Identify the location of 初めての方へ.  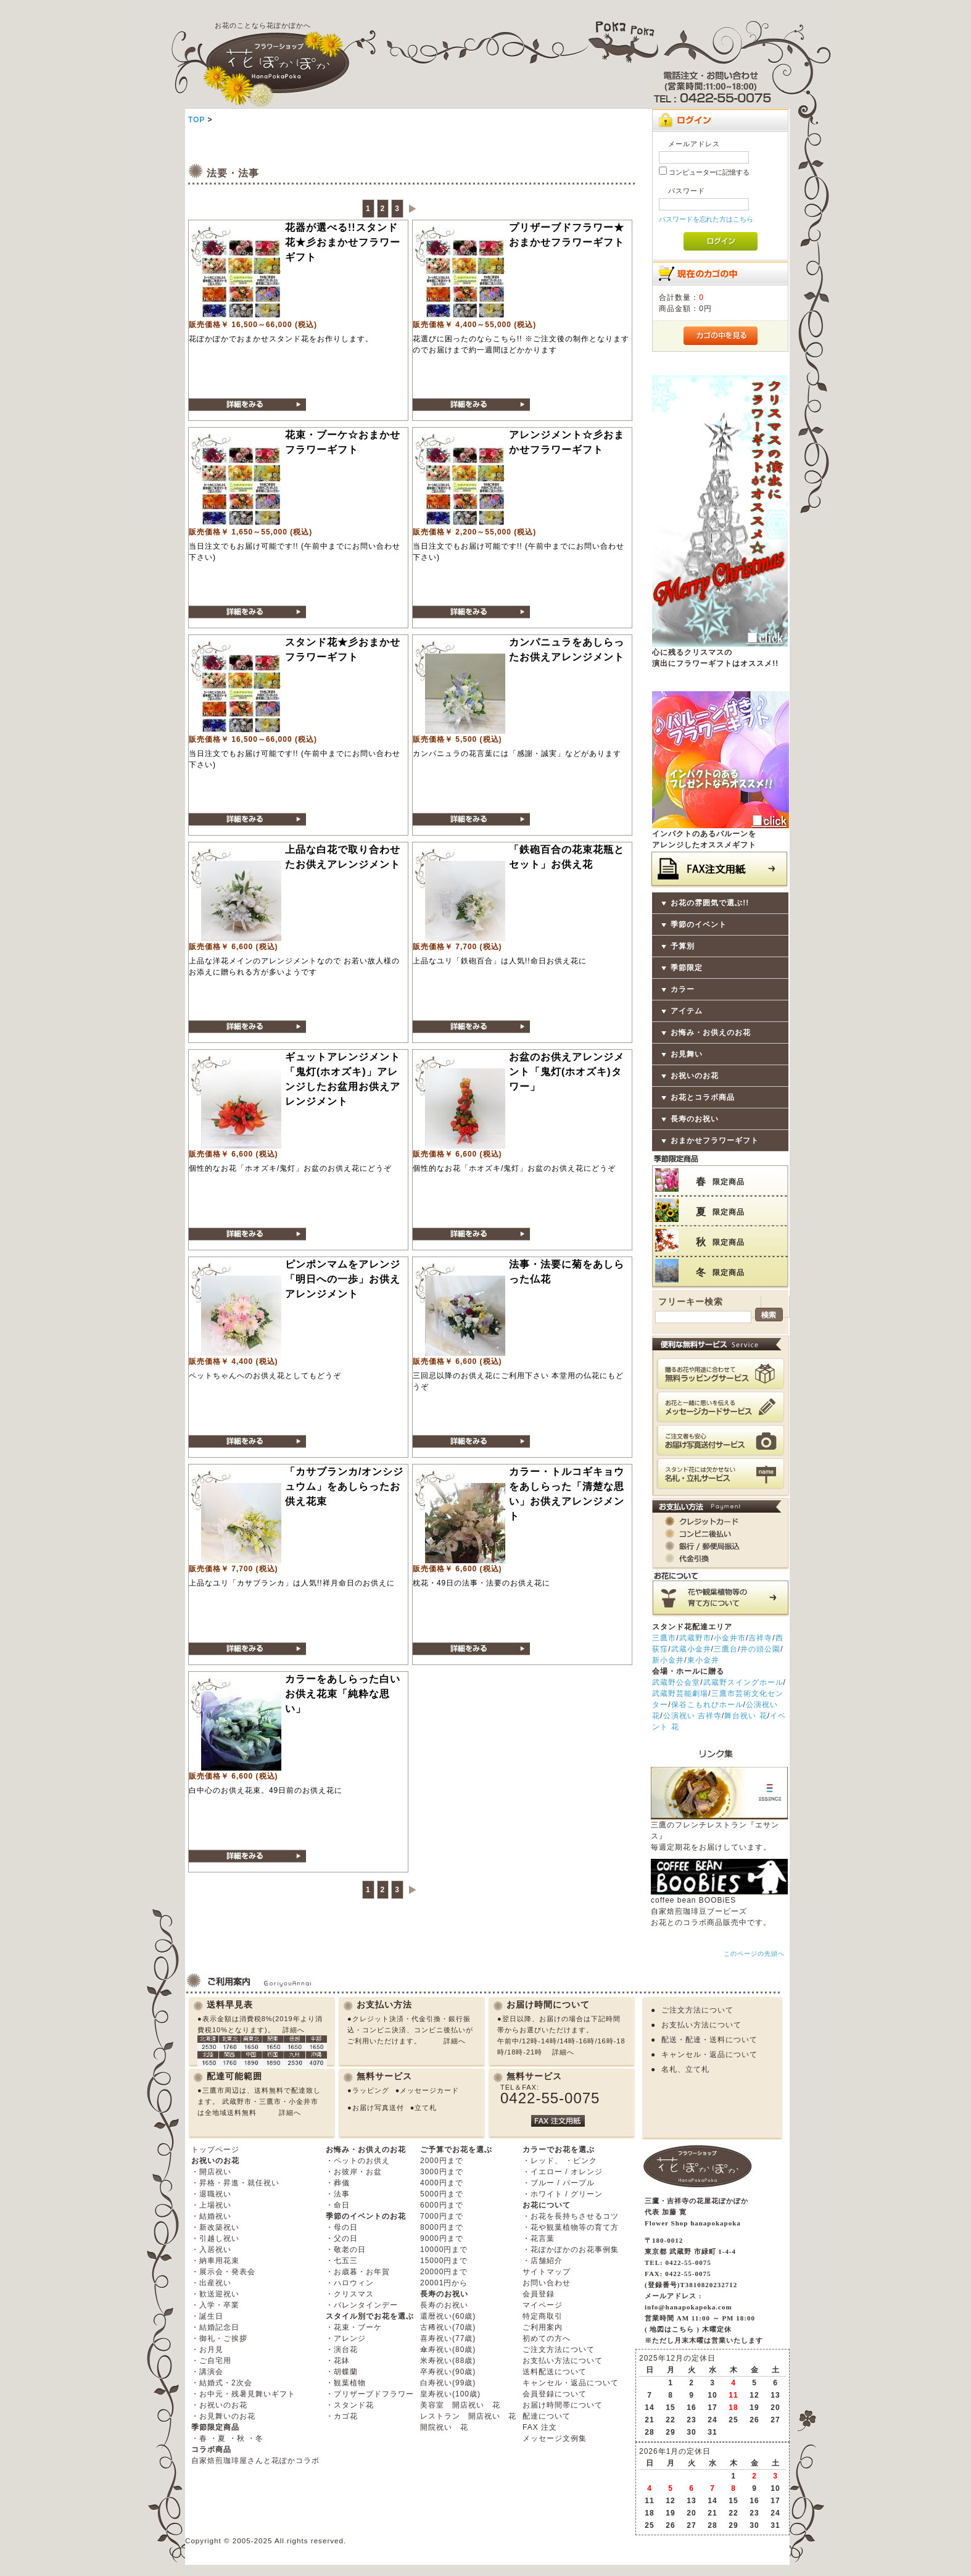
(547, 2338).